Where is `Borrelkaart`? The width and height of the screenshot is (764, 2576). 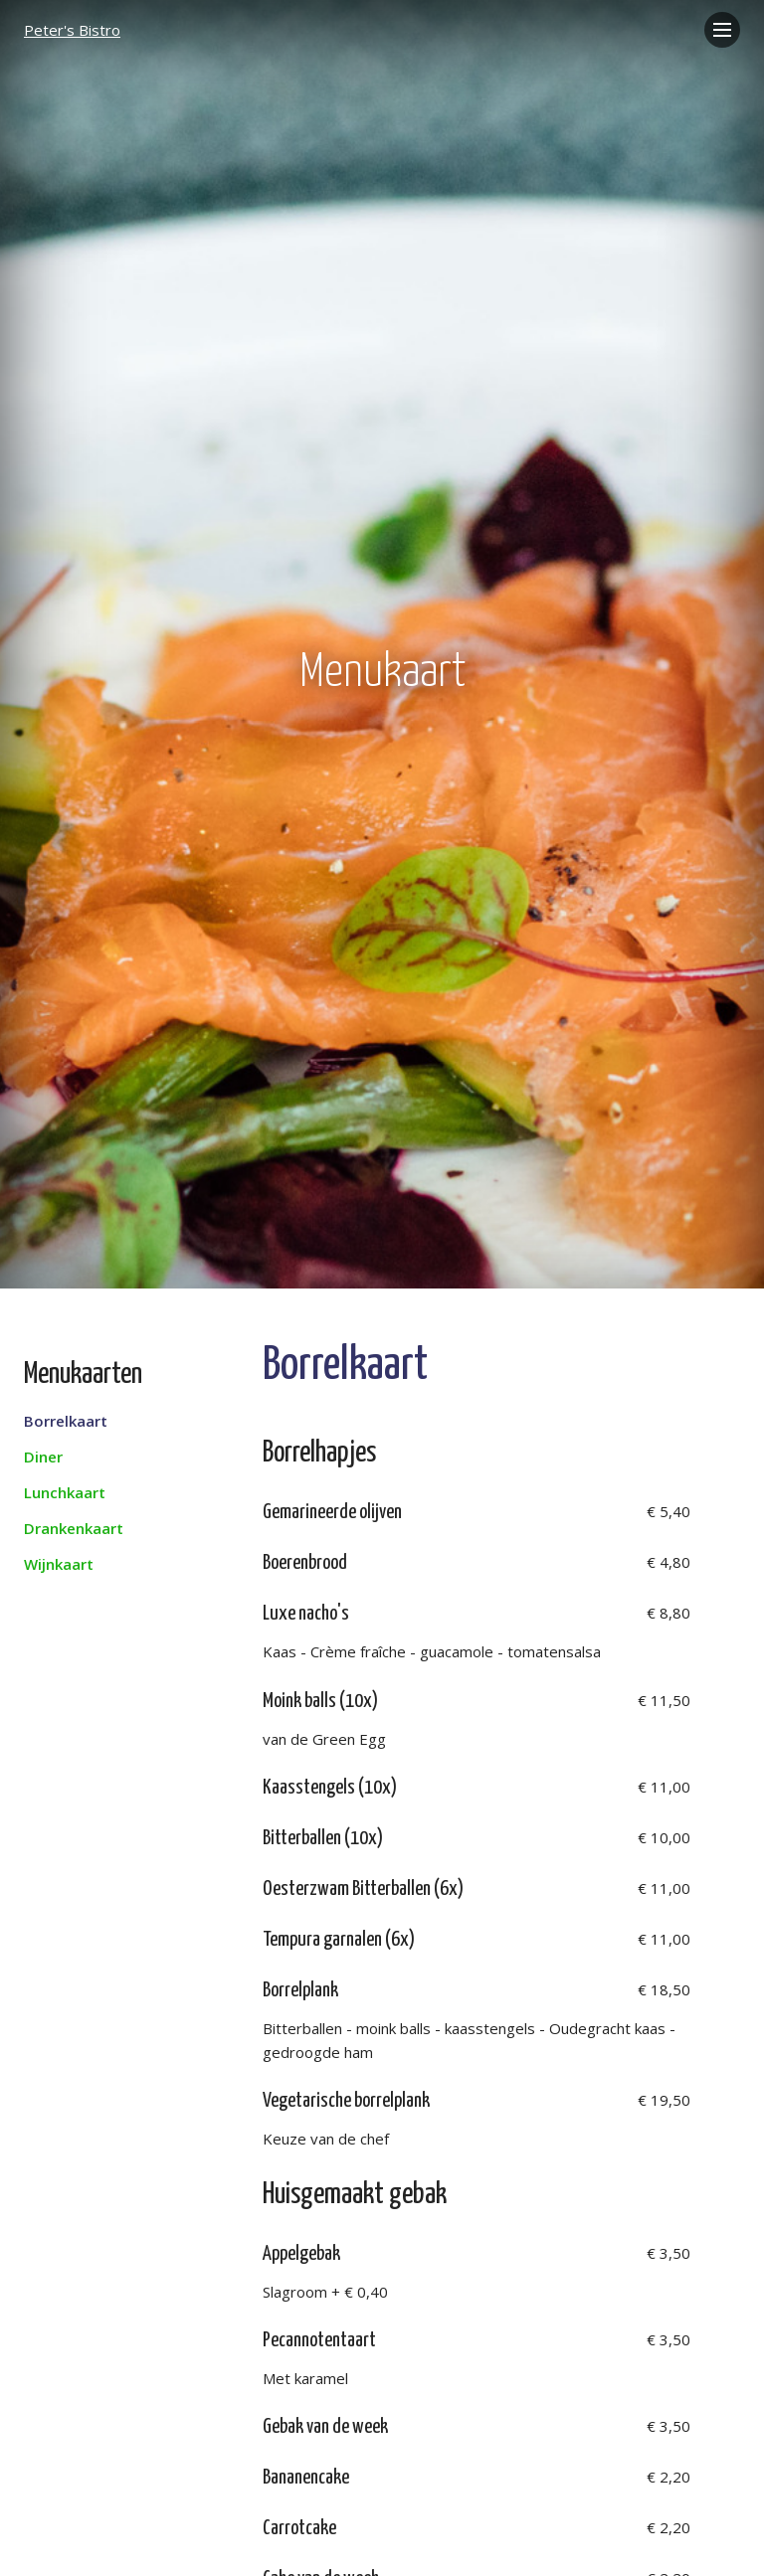 Borrelkaart is located at coordinates (65, 1421).